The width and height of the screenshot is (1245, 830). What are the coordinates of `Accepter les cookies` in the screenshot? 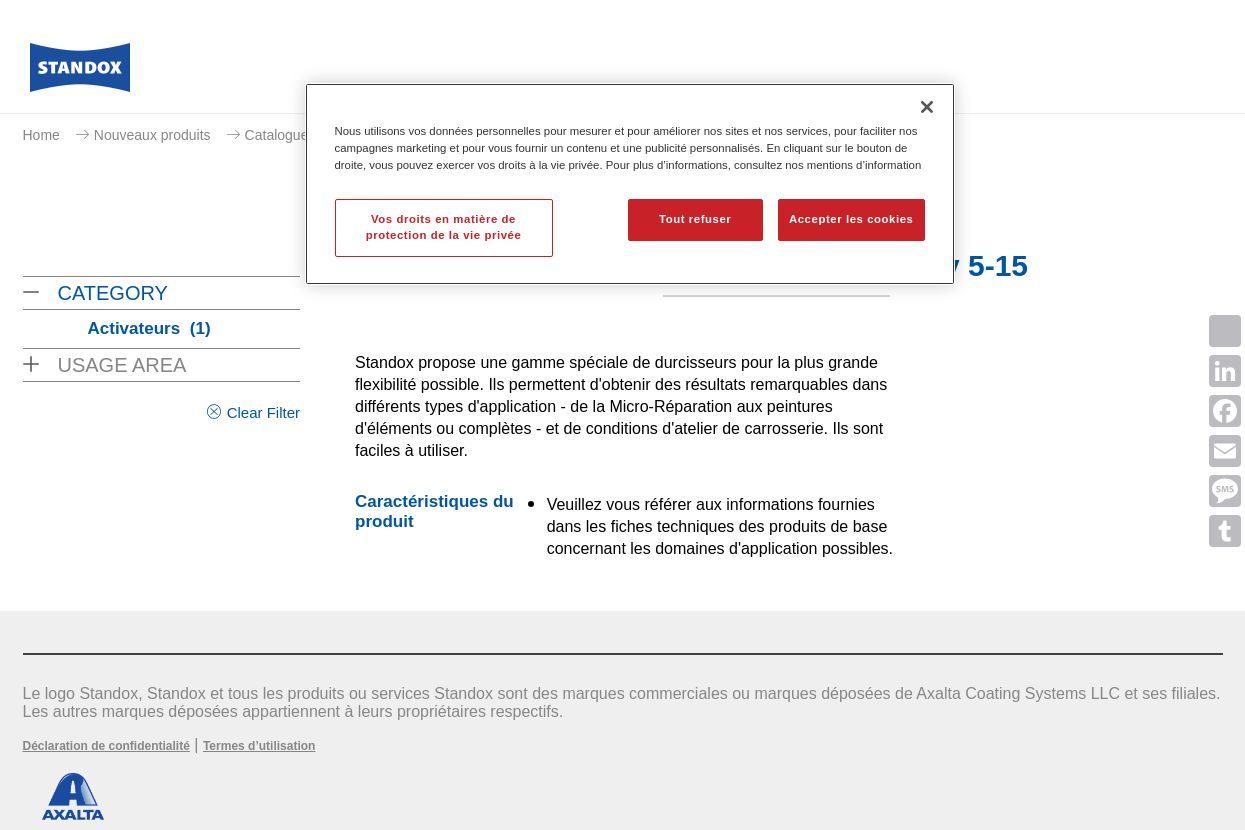 It's located at (851, 219).